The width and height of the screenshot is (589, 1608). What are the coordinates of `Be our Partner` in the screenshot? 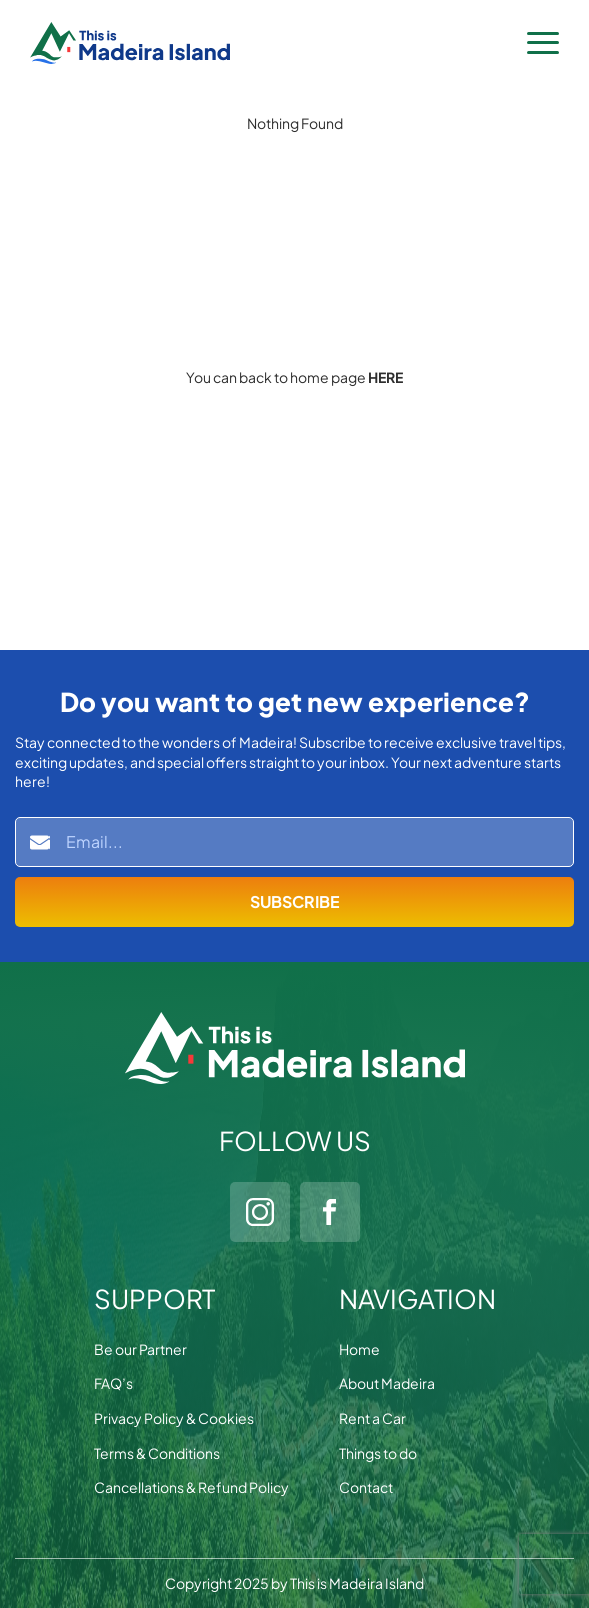 It's located at (140, 1349).